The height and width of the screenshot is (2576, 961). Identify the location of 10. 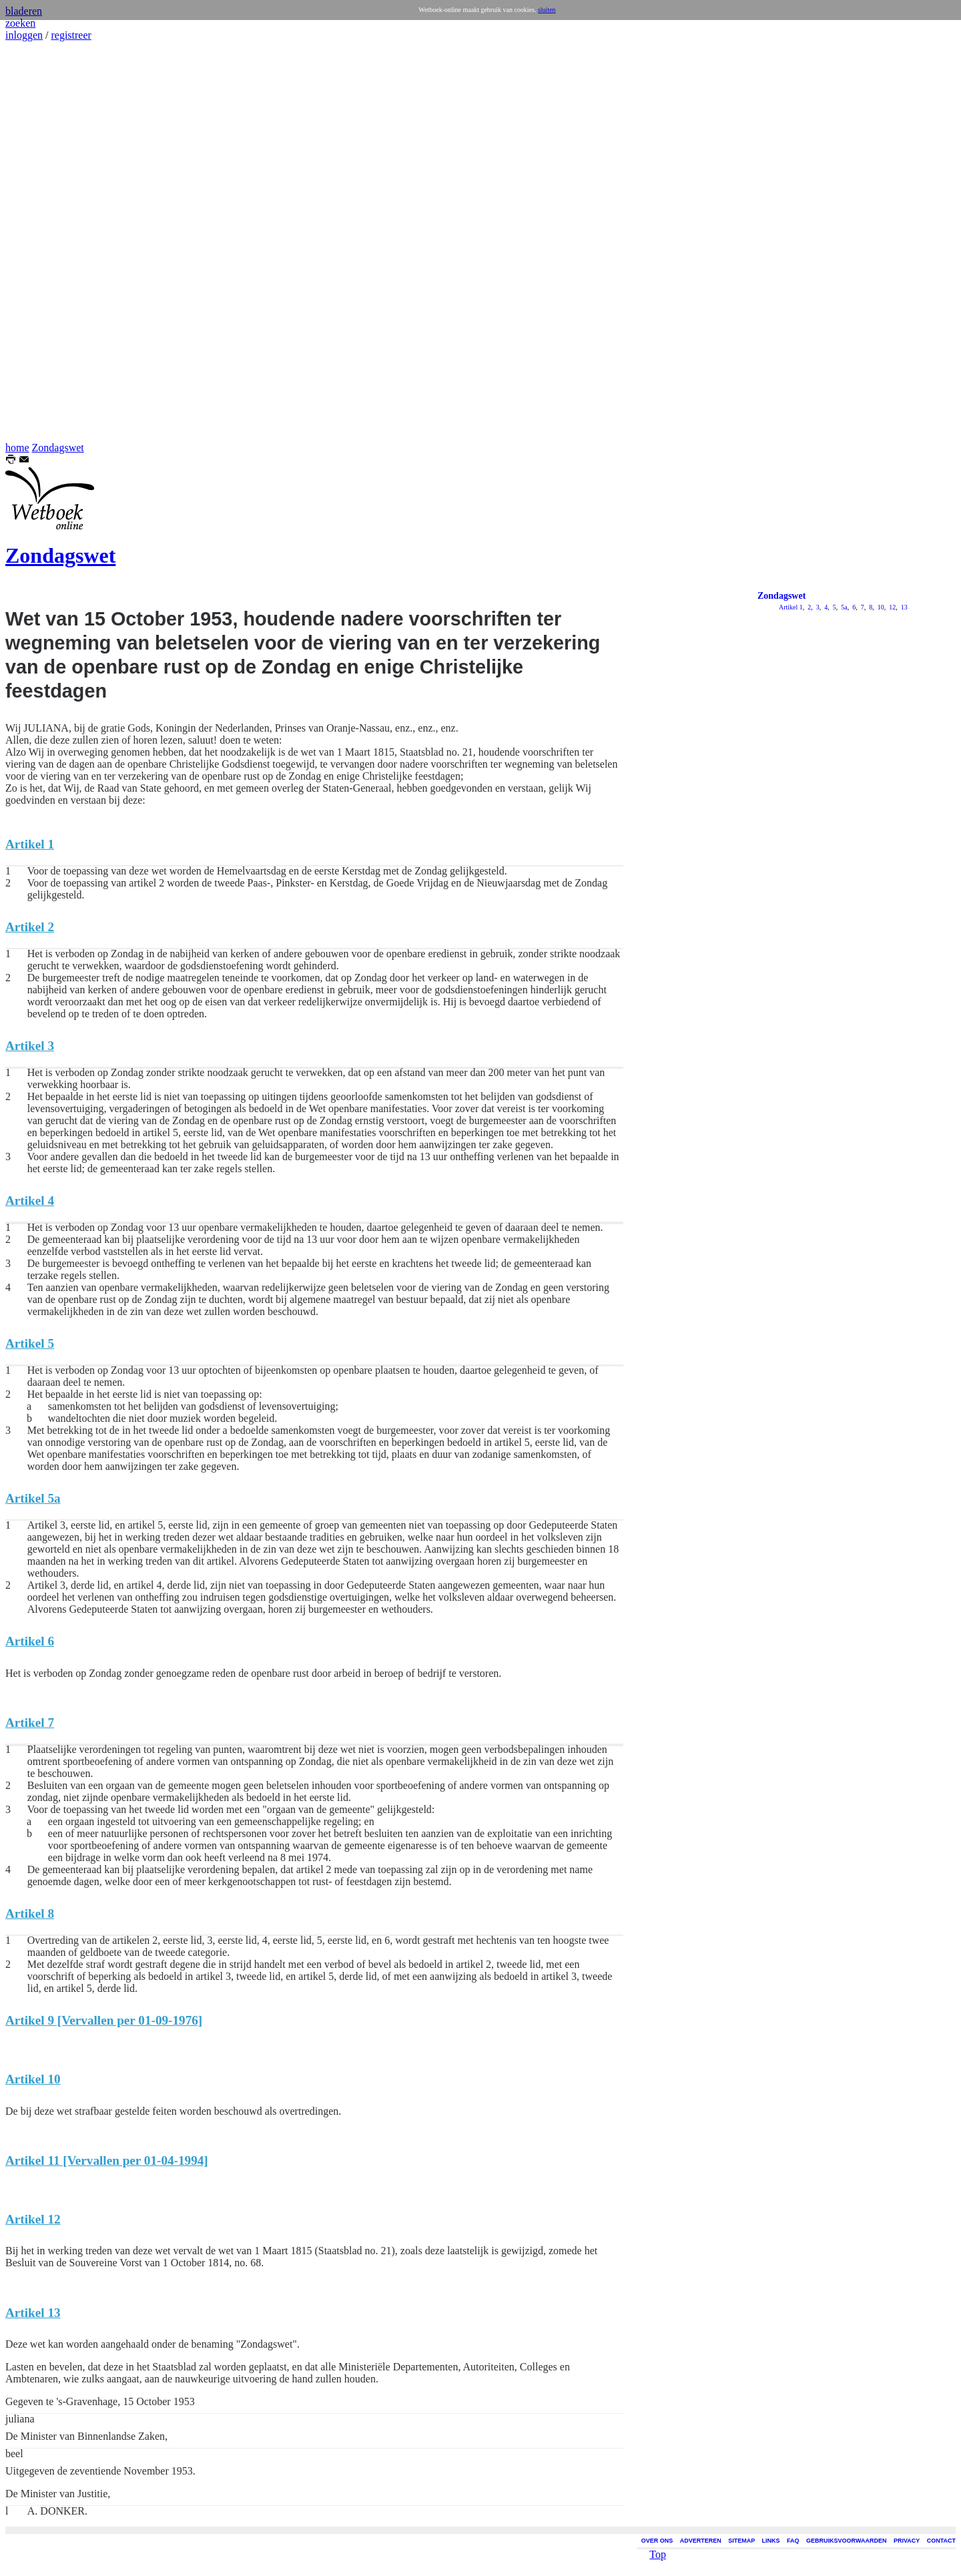
(880, 607).